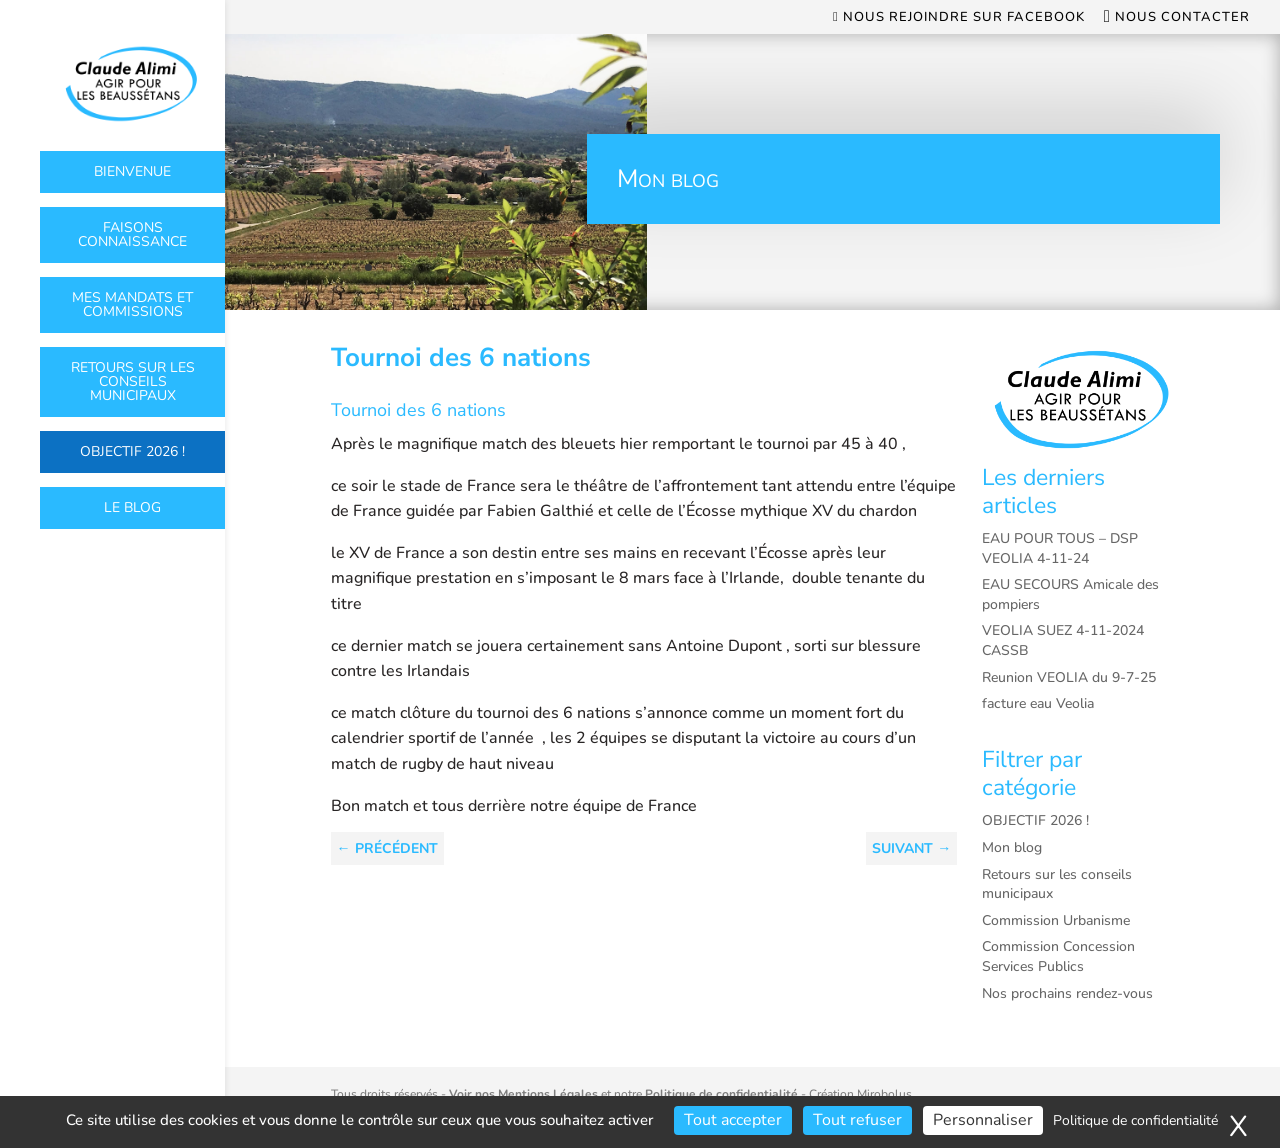 This screenshot has height=1148, width=1280. Describe the element at coordinates (132, 507) in the screenshot. I see `Le Blog` at that location.